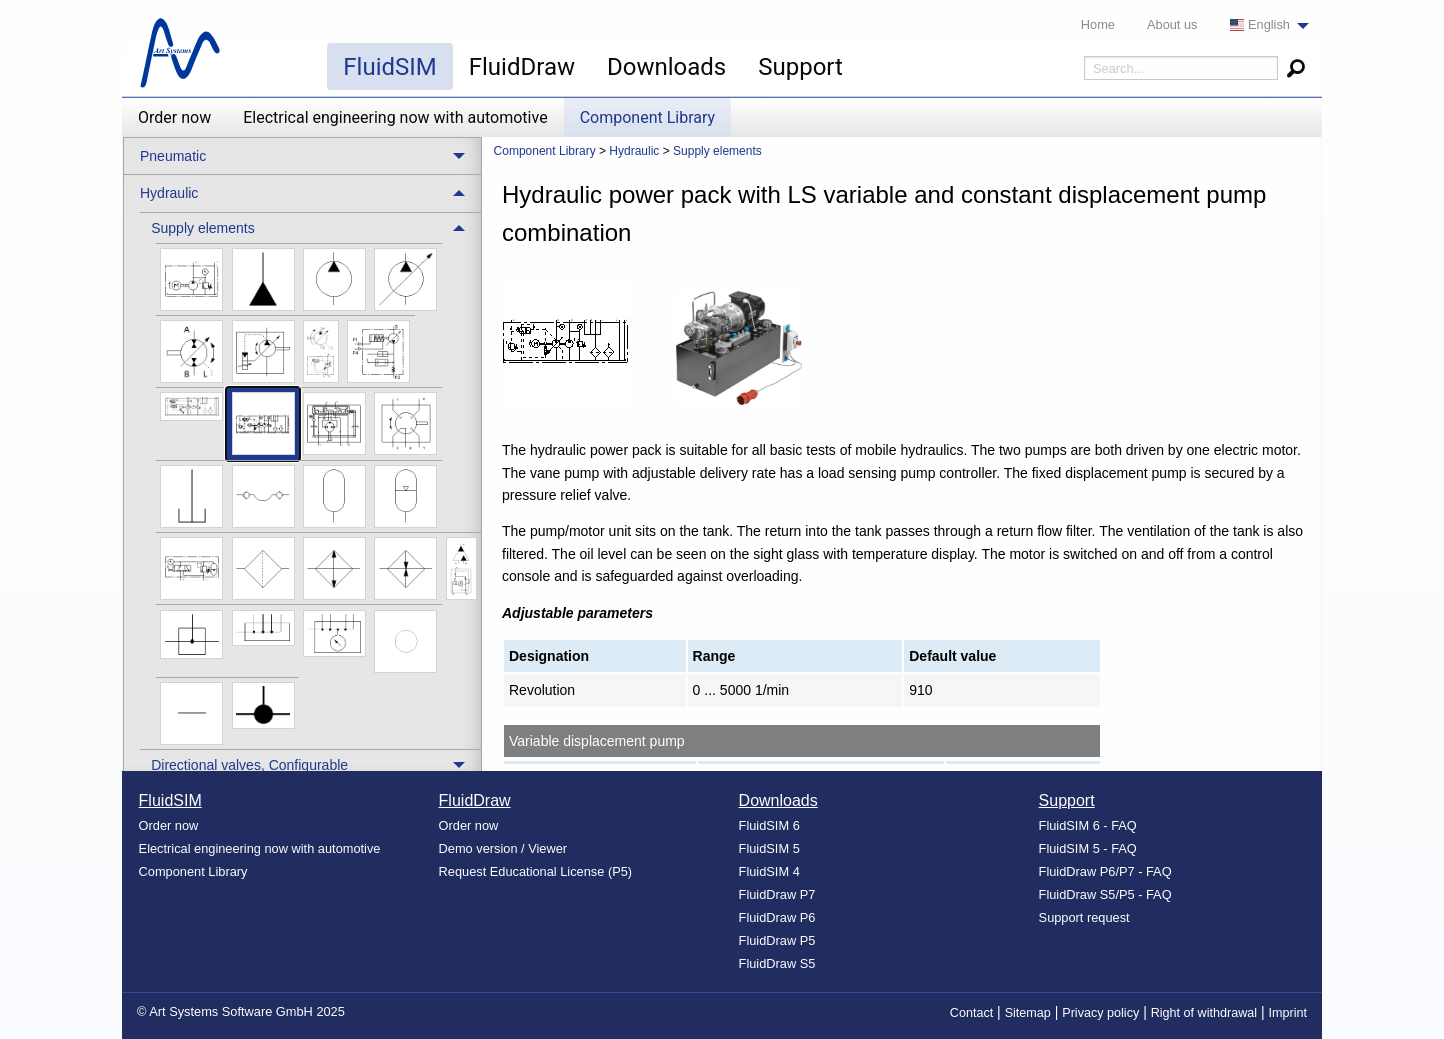 Image resolution: width=1444 pixels, height=1039 pixels. Describe the element at coordinates (389, 67) in the screenshot. I see `FluidSIM` at that location.